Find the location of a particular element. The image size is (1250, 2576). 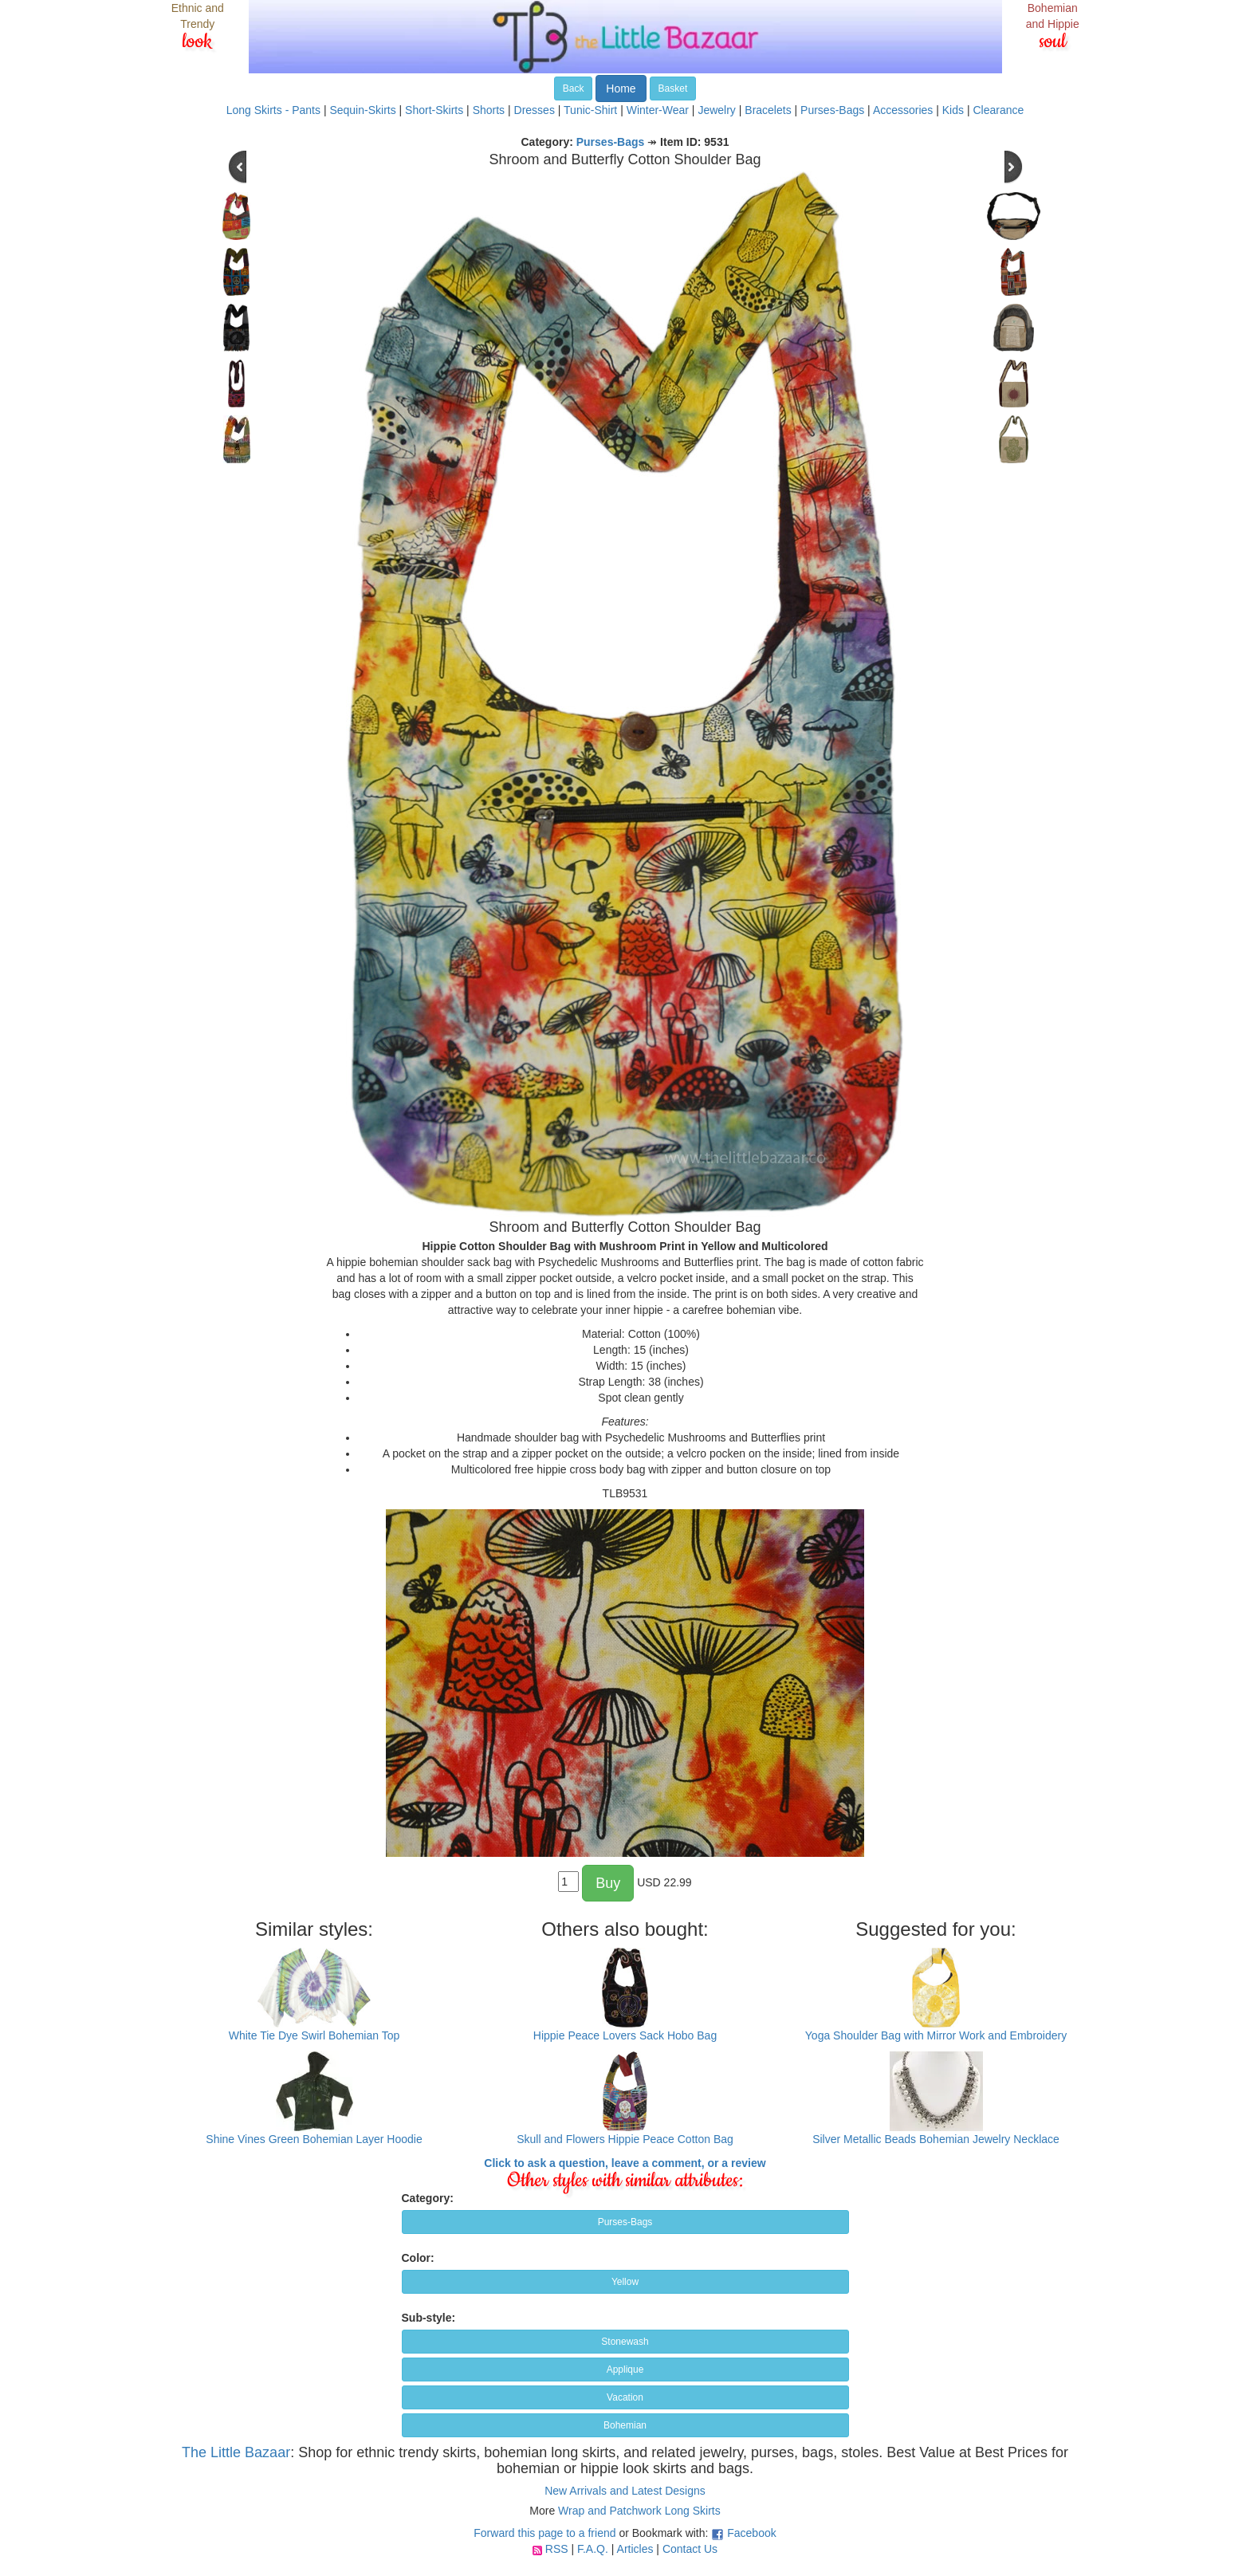

Yoga Shoulder Bag with Mirror Work and Embroidery is located at coordinates (936, 2035).